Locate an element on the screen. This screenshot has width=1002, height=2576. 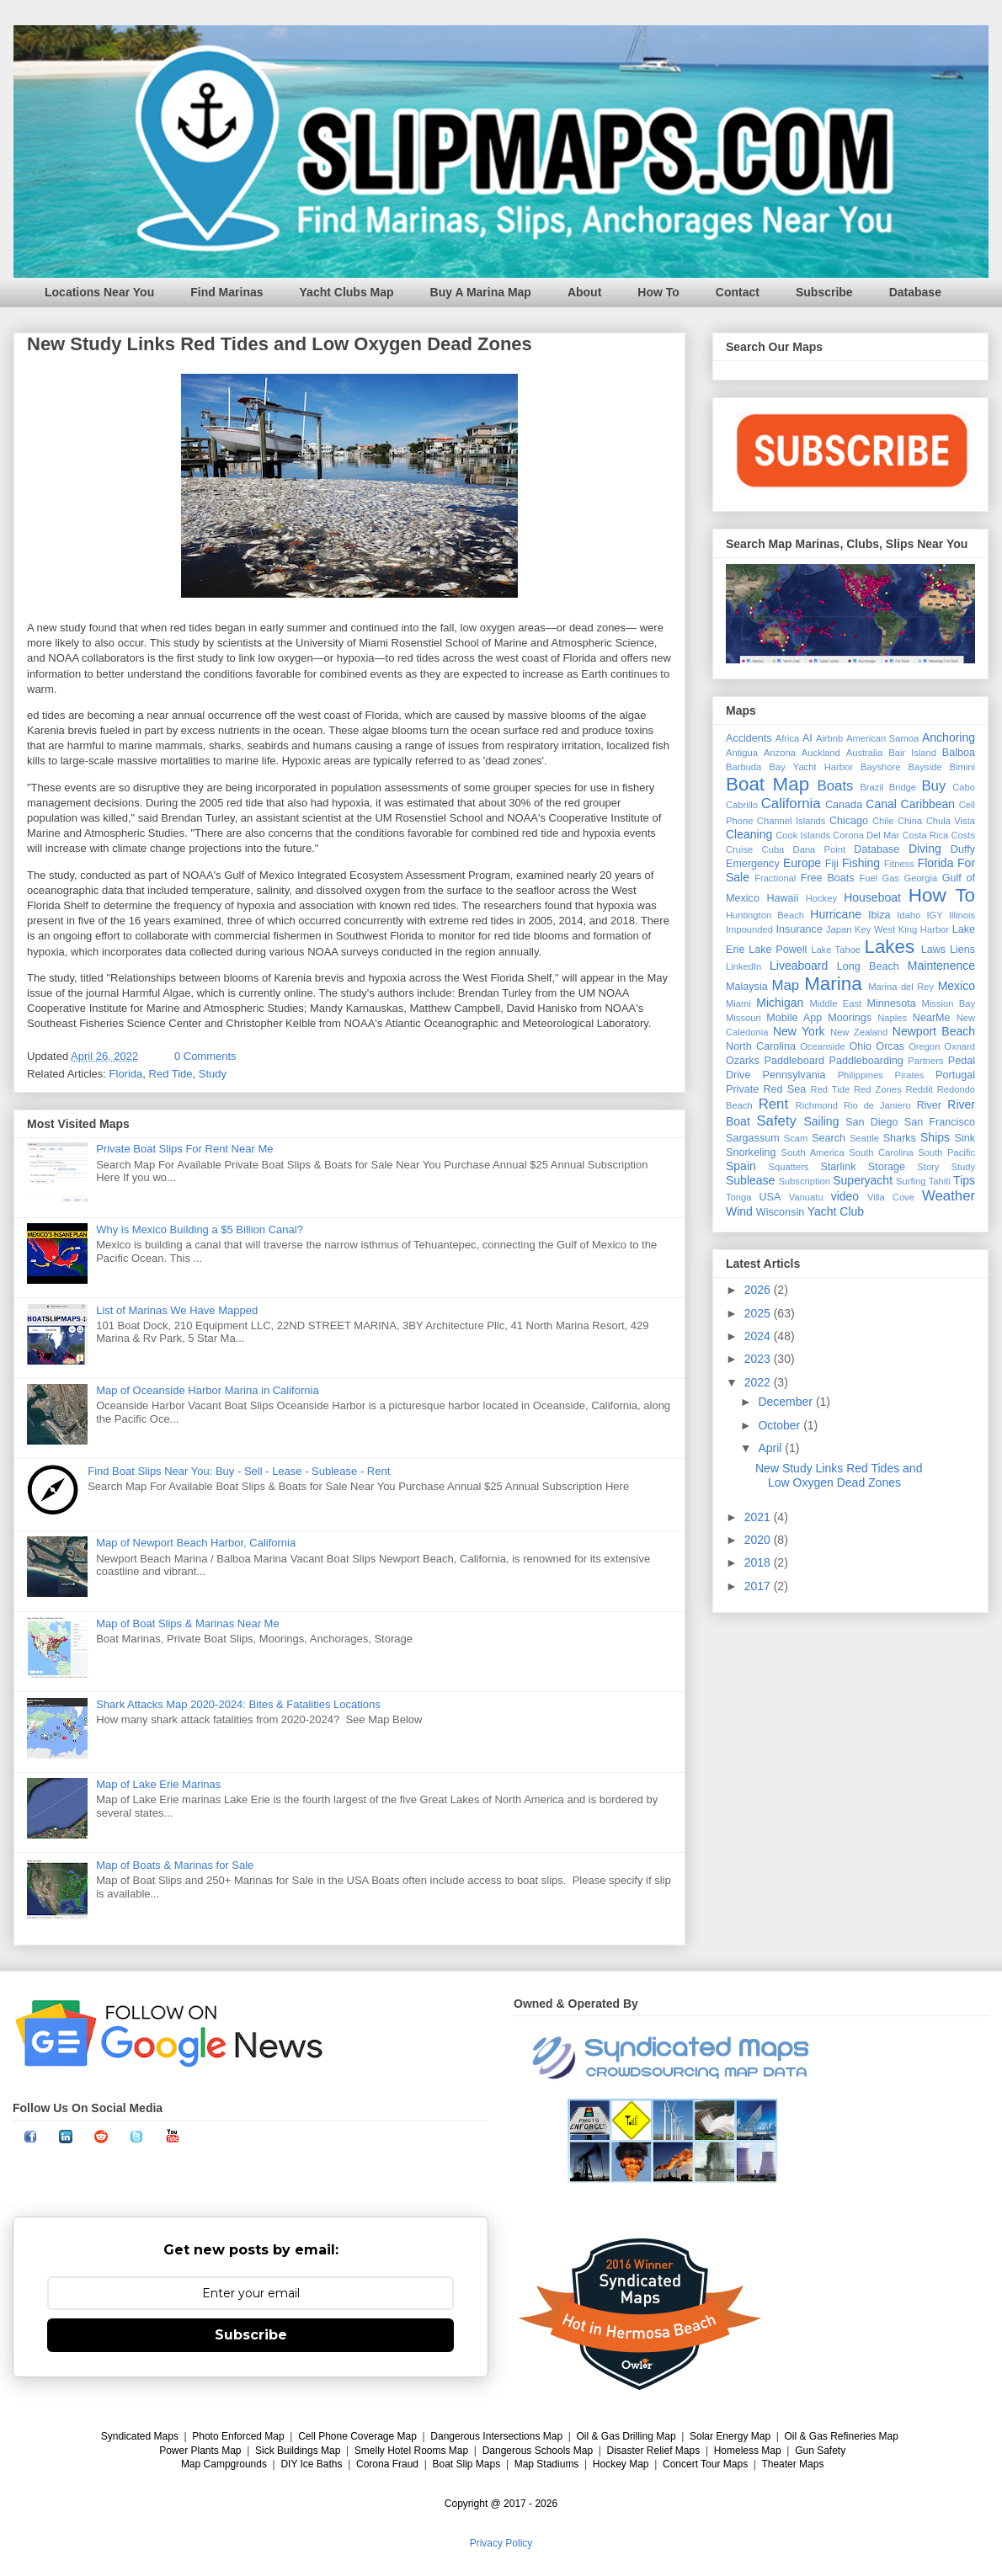
Scam is located at coordinates (796, 1138).